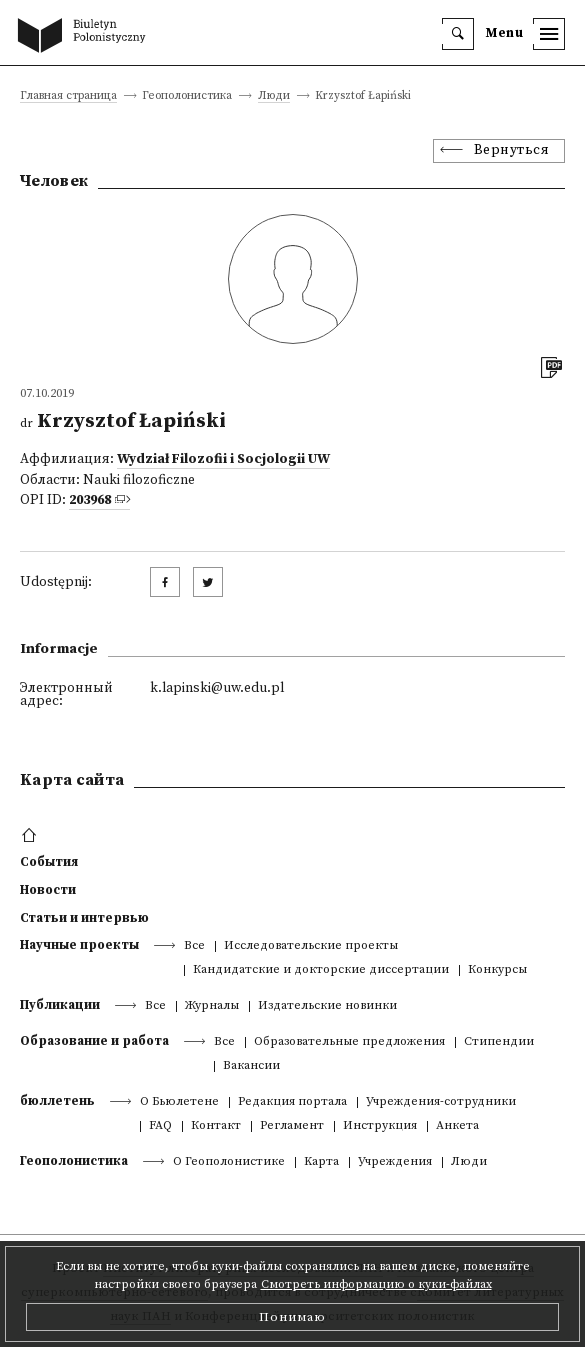 The height and width of the screenshot is (1347, 585). I want to click on Все, so click(194, 946).